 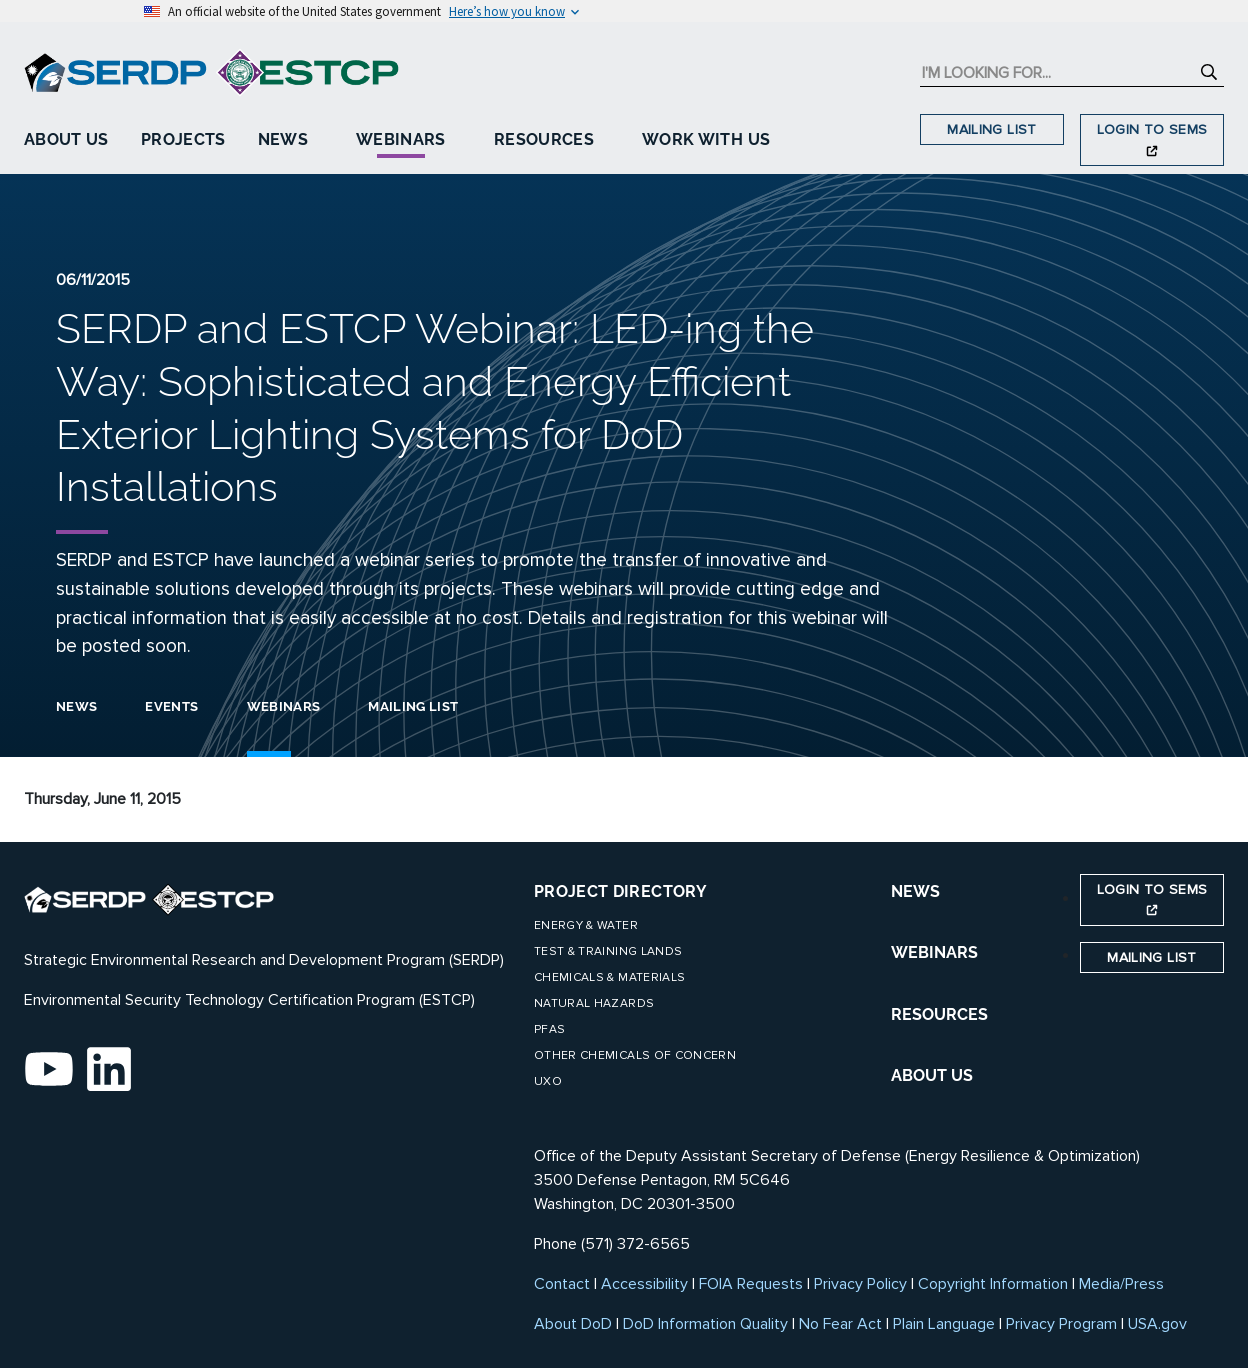 What do you see at coordinates (609, 977) in the screenshot?
I see `Chemicals & Materials` at bounding box center [609, 977].